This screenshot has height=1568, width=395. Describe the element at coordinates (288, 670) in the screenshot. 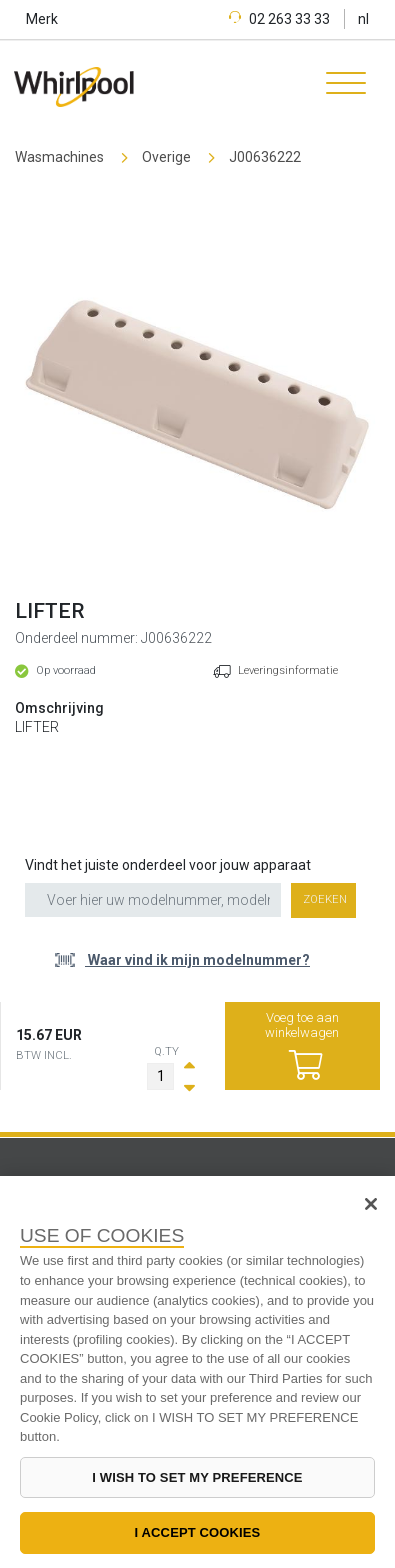

I see `Leveringsinformatie` at that location.